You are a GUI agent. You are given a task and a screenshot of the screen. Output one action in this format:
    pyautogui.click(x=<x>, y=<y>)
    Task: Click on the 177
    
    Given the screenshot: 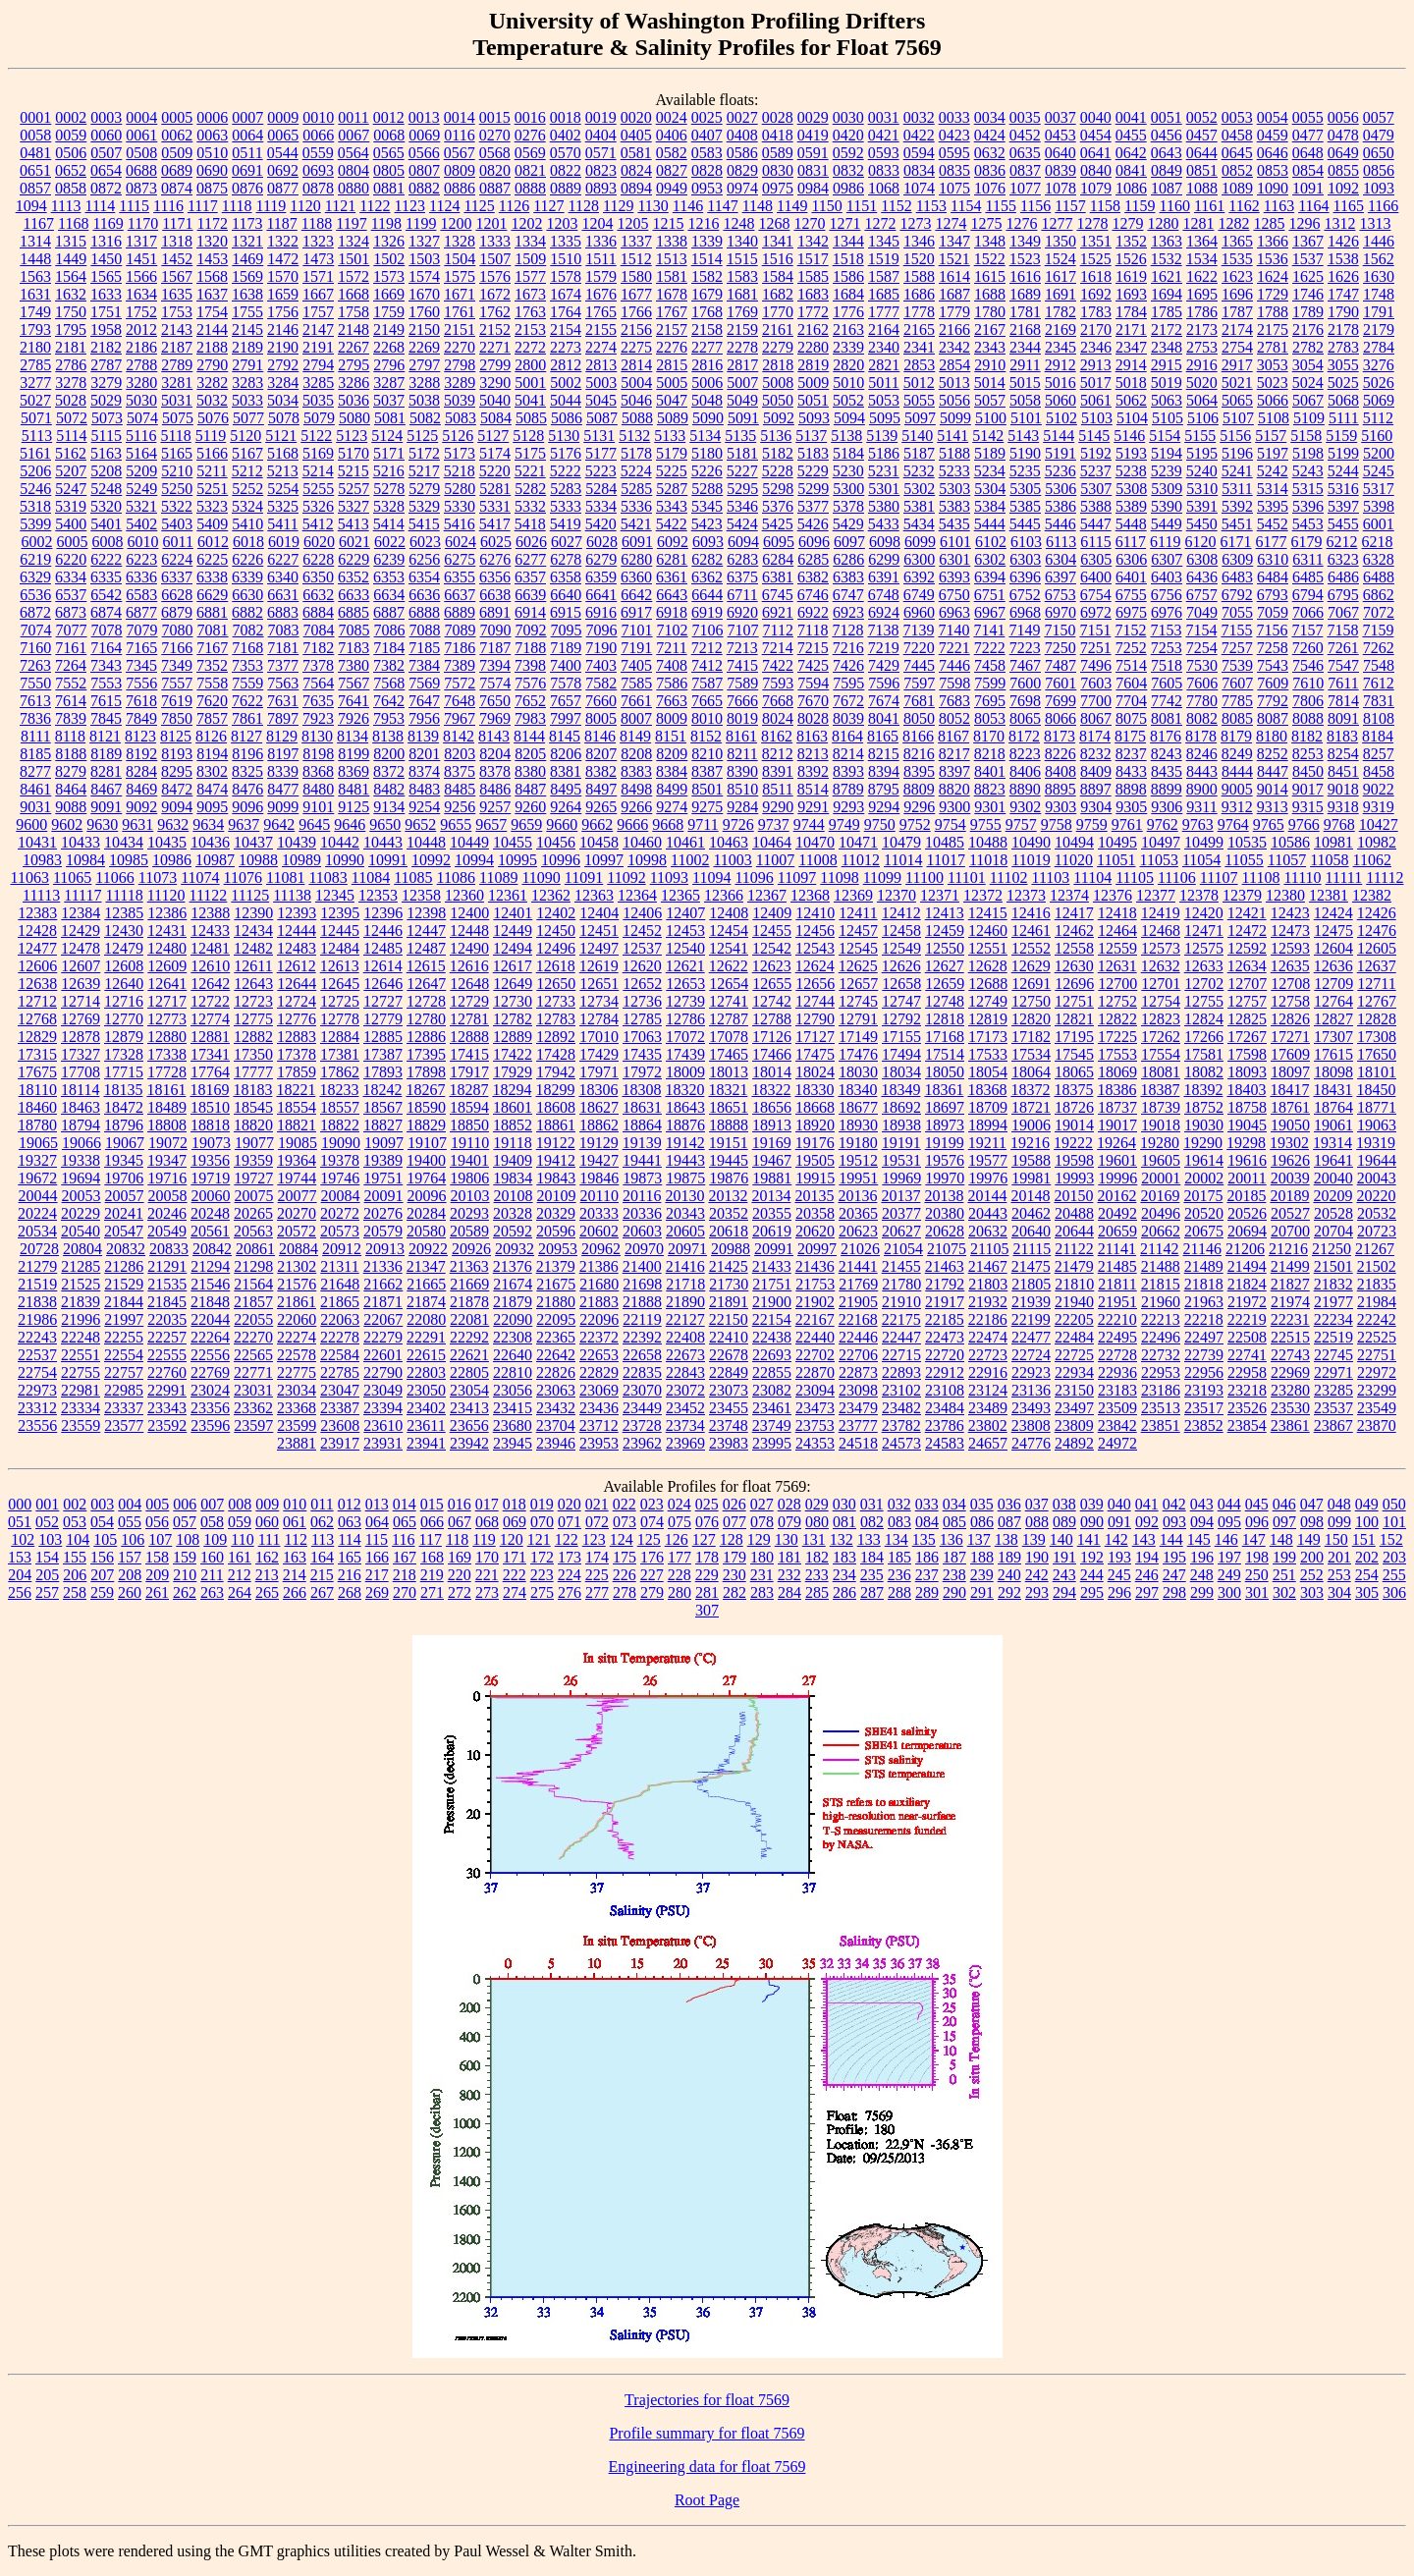 What is the action you would take?
    pyautogui.click(x=679, y=1557)
    